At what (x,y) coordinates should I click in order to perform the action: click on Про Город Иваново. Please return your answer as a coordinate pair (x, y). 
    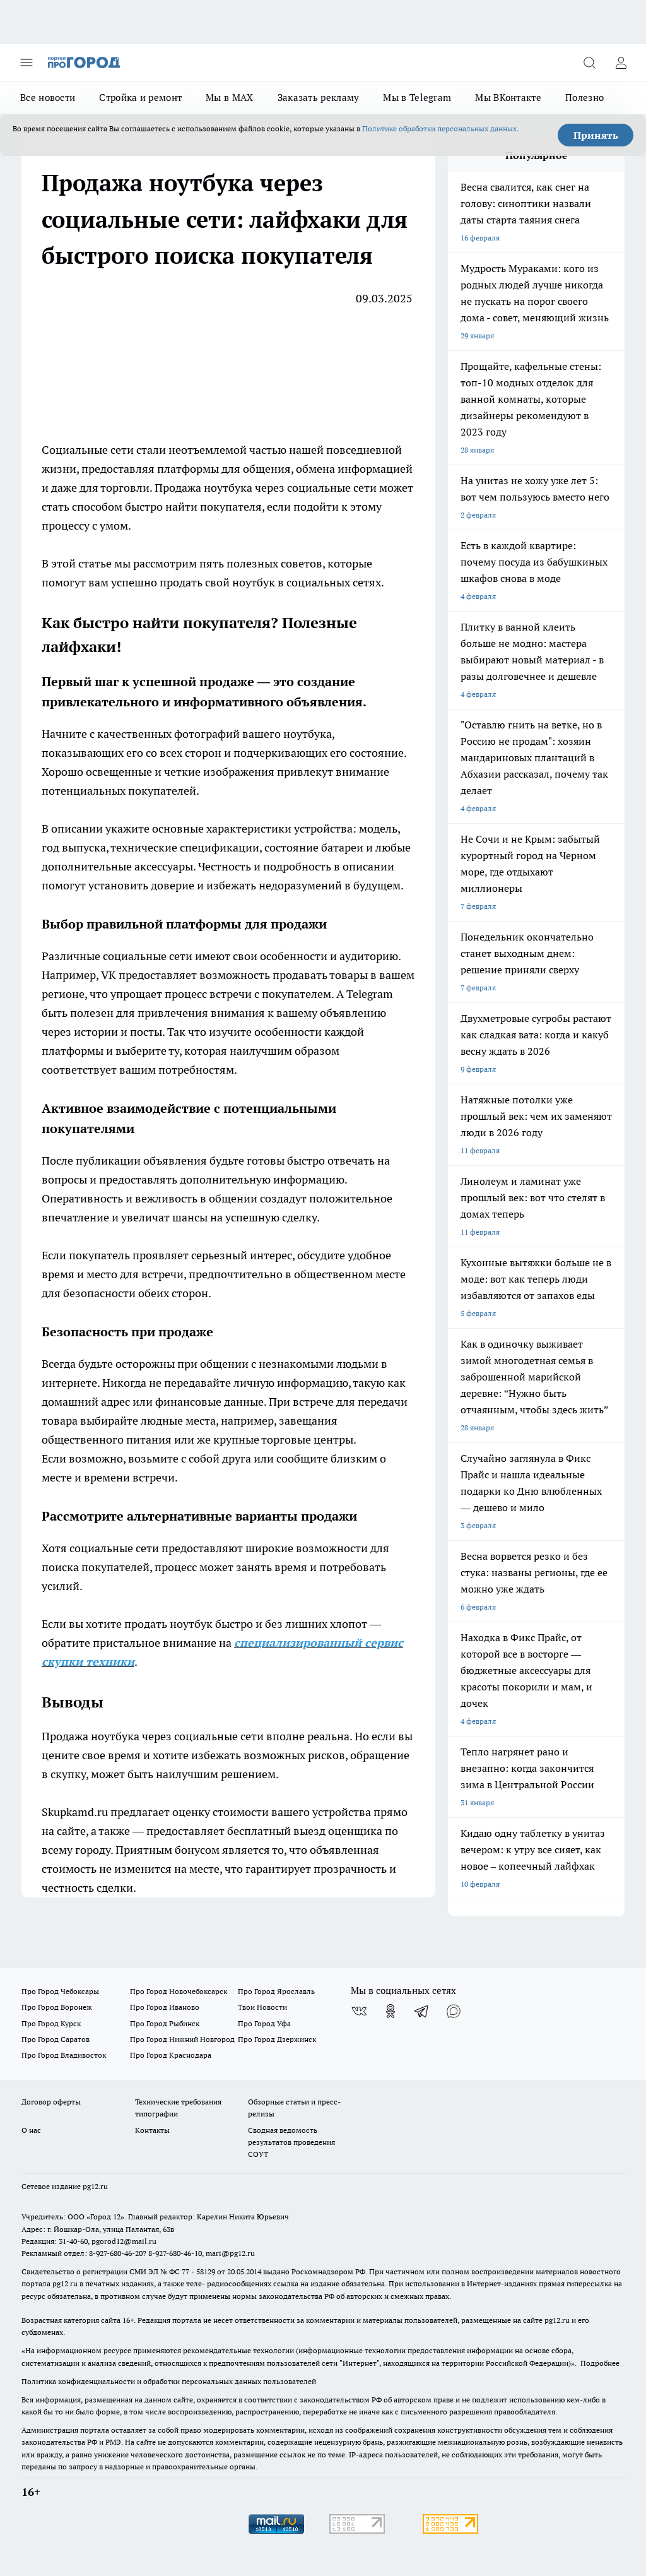
    Looking at the image, I should click on (164, 2007).